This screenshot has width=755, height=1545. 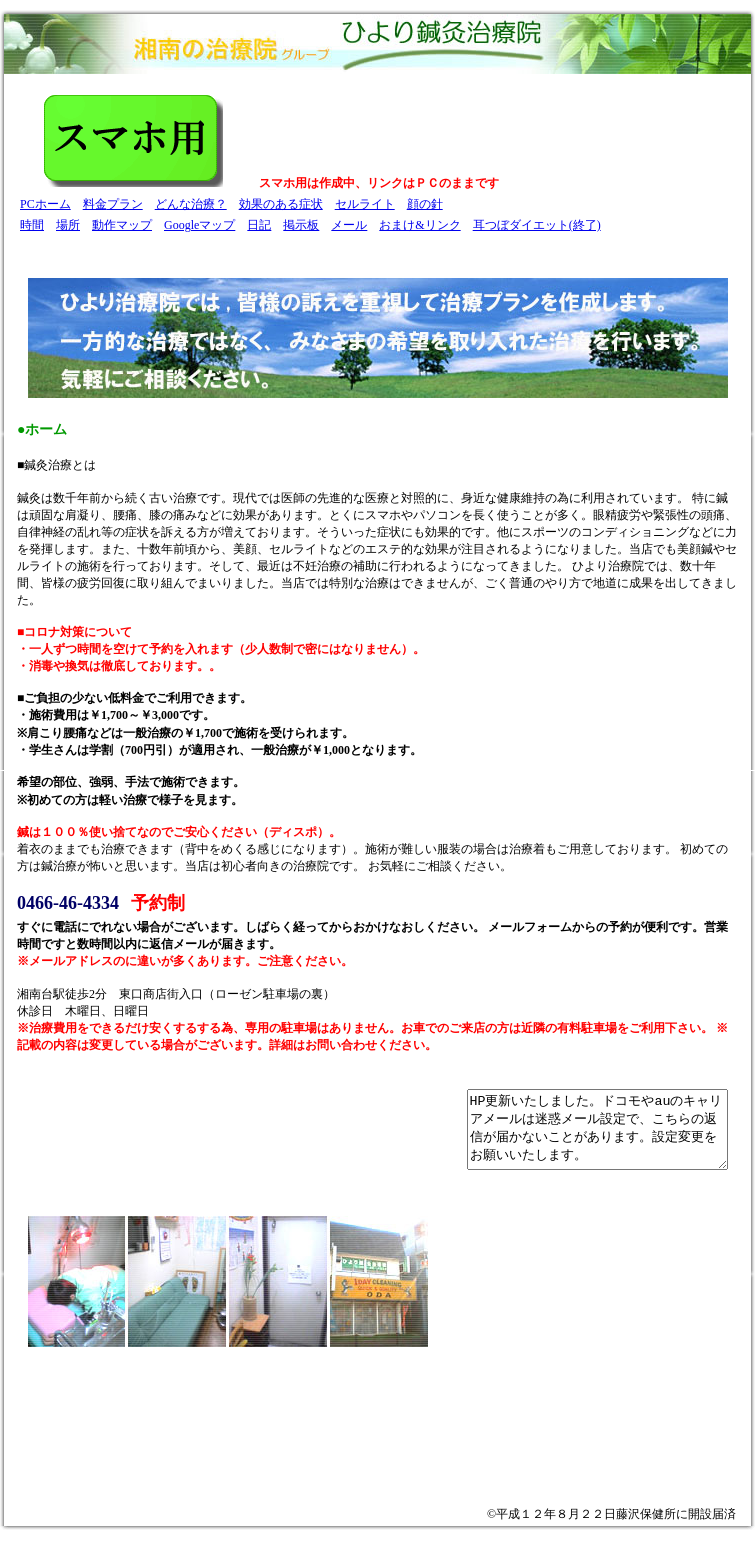 I want to click on おまけ&リンク, so click(x=419, y=225).